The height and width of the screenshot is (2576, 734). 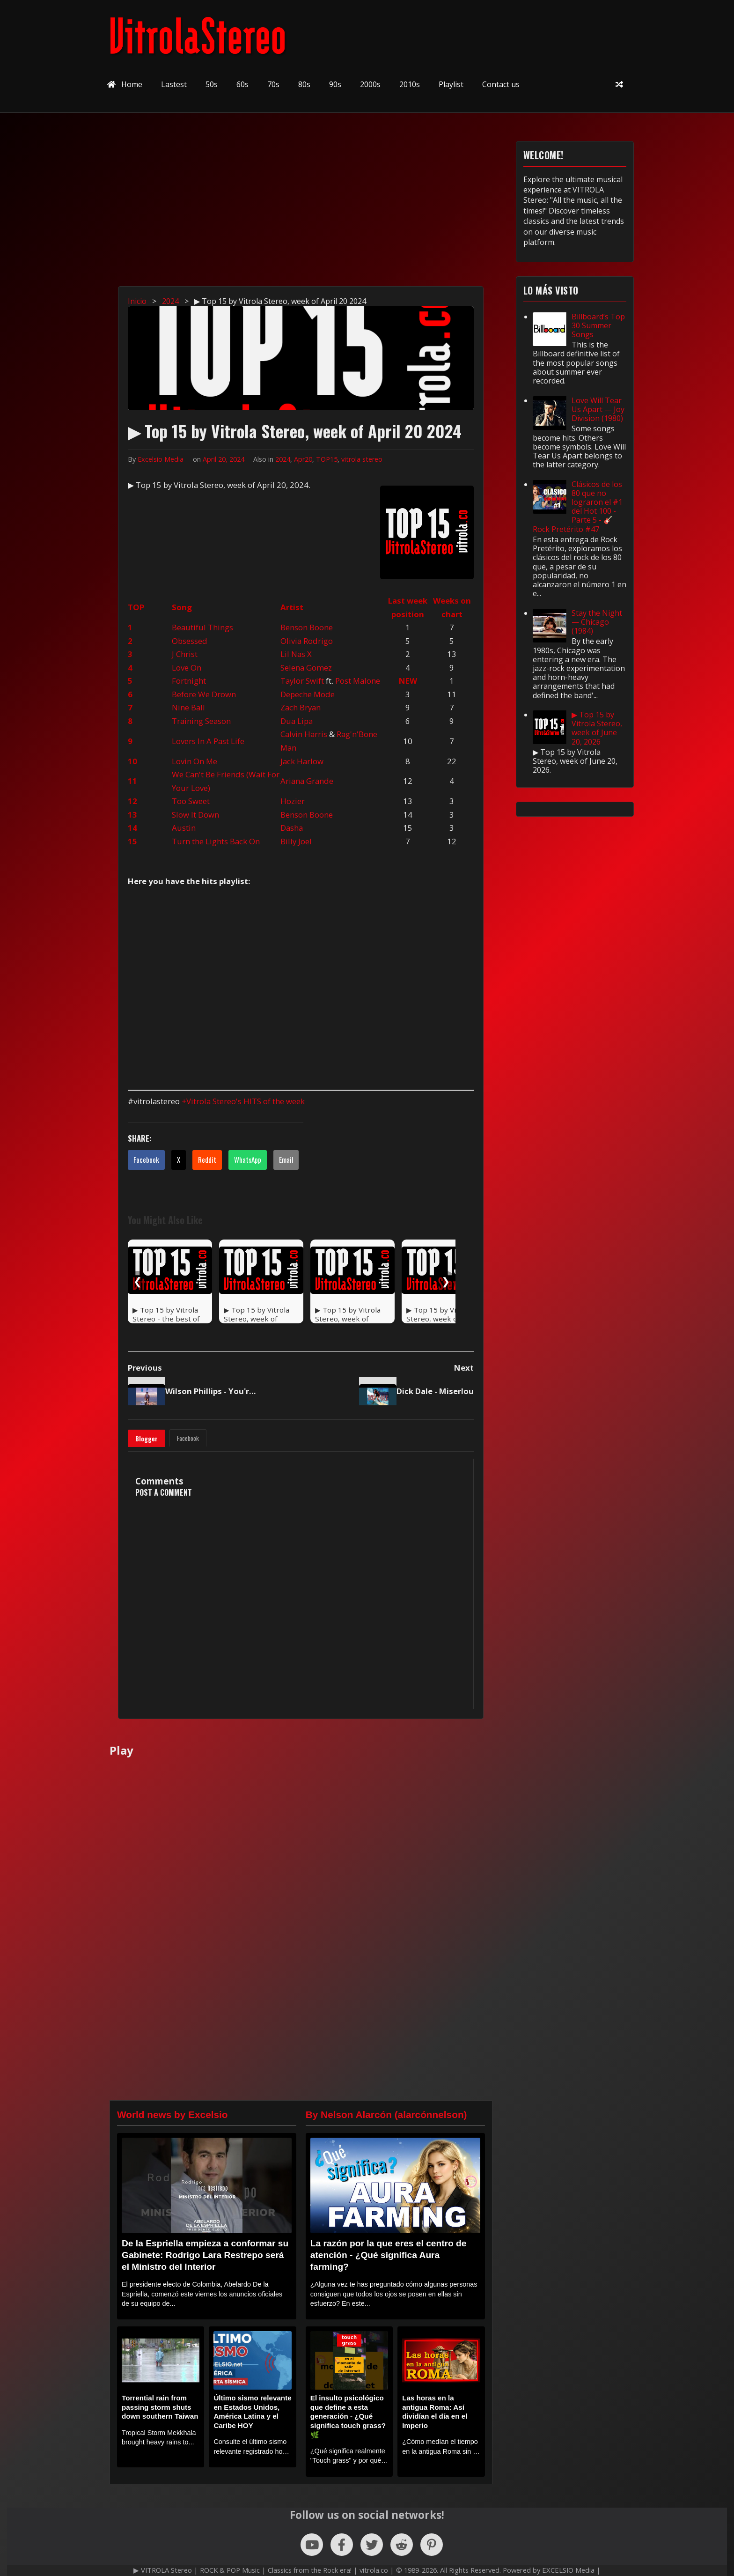 I want to click on Too Sweet, so click(x=191, y=801).